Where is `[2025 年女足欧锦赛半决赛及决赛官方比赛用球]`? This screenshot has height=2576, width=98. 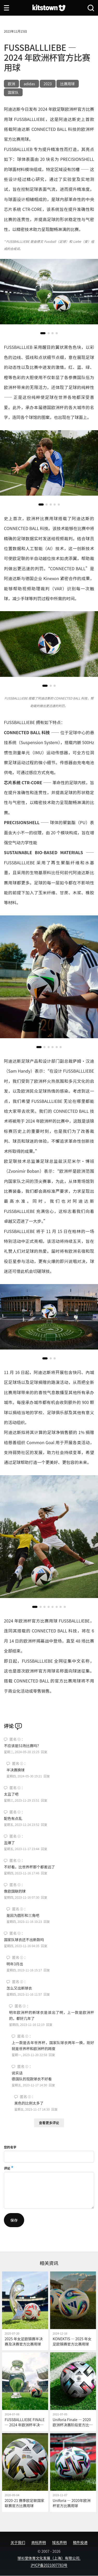 [2025 年女足欧锦赛半决赛及决赛官方比赛用球] is located at coordinates (25, 2310).